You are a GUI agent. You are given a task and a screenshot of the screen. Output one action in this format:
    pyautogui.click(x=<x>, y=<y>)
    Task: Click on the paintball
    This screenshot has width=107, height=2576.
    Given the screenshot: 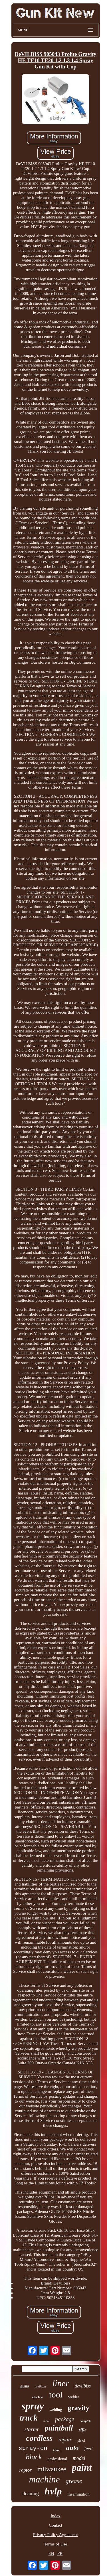 What is the action you would take?
    pyautogui.click(x=59, y=2428)
    